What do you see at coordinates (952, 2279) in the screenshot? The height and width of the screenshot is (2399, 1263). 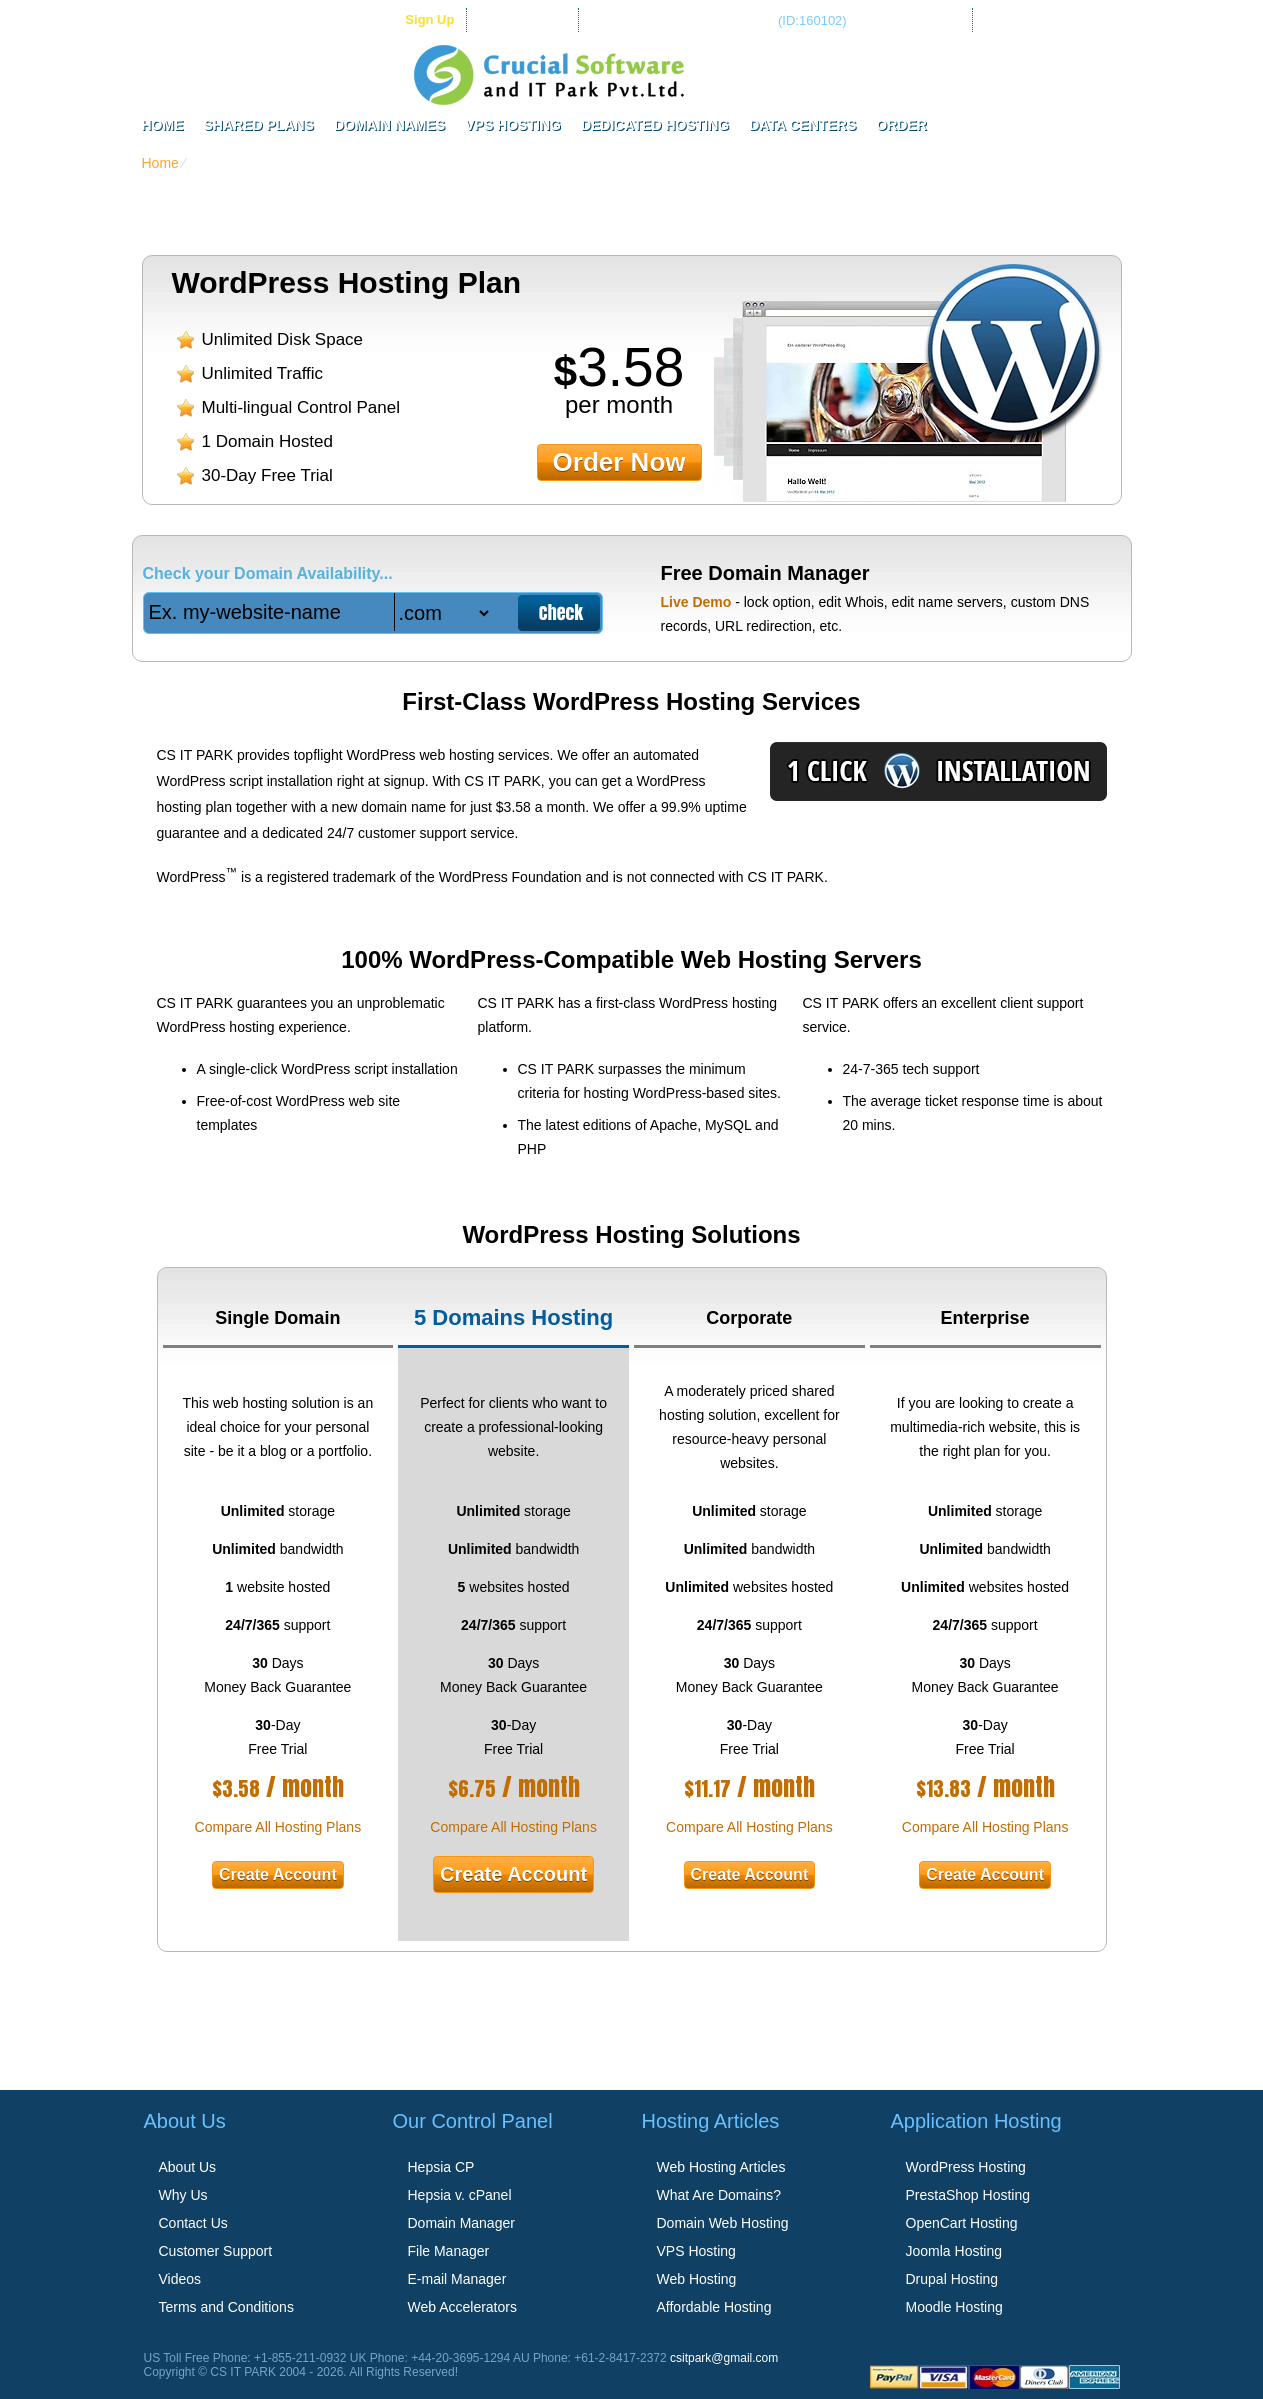 I see `Drupal Hosting` at bounding box center [952, 2279].